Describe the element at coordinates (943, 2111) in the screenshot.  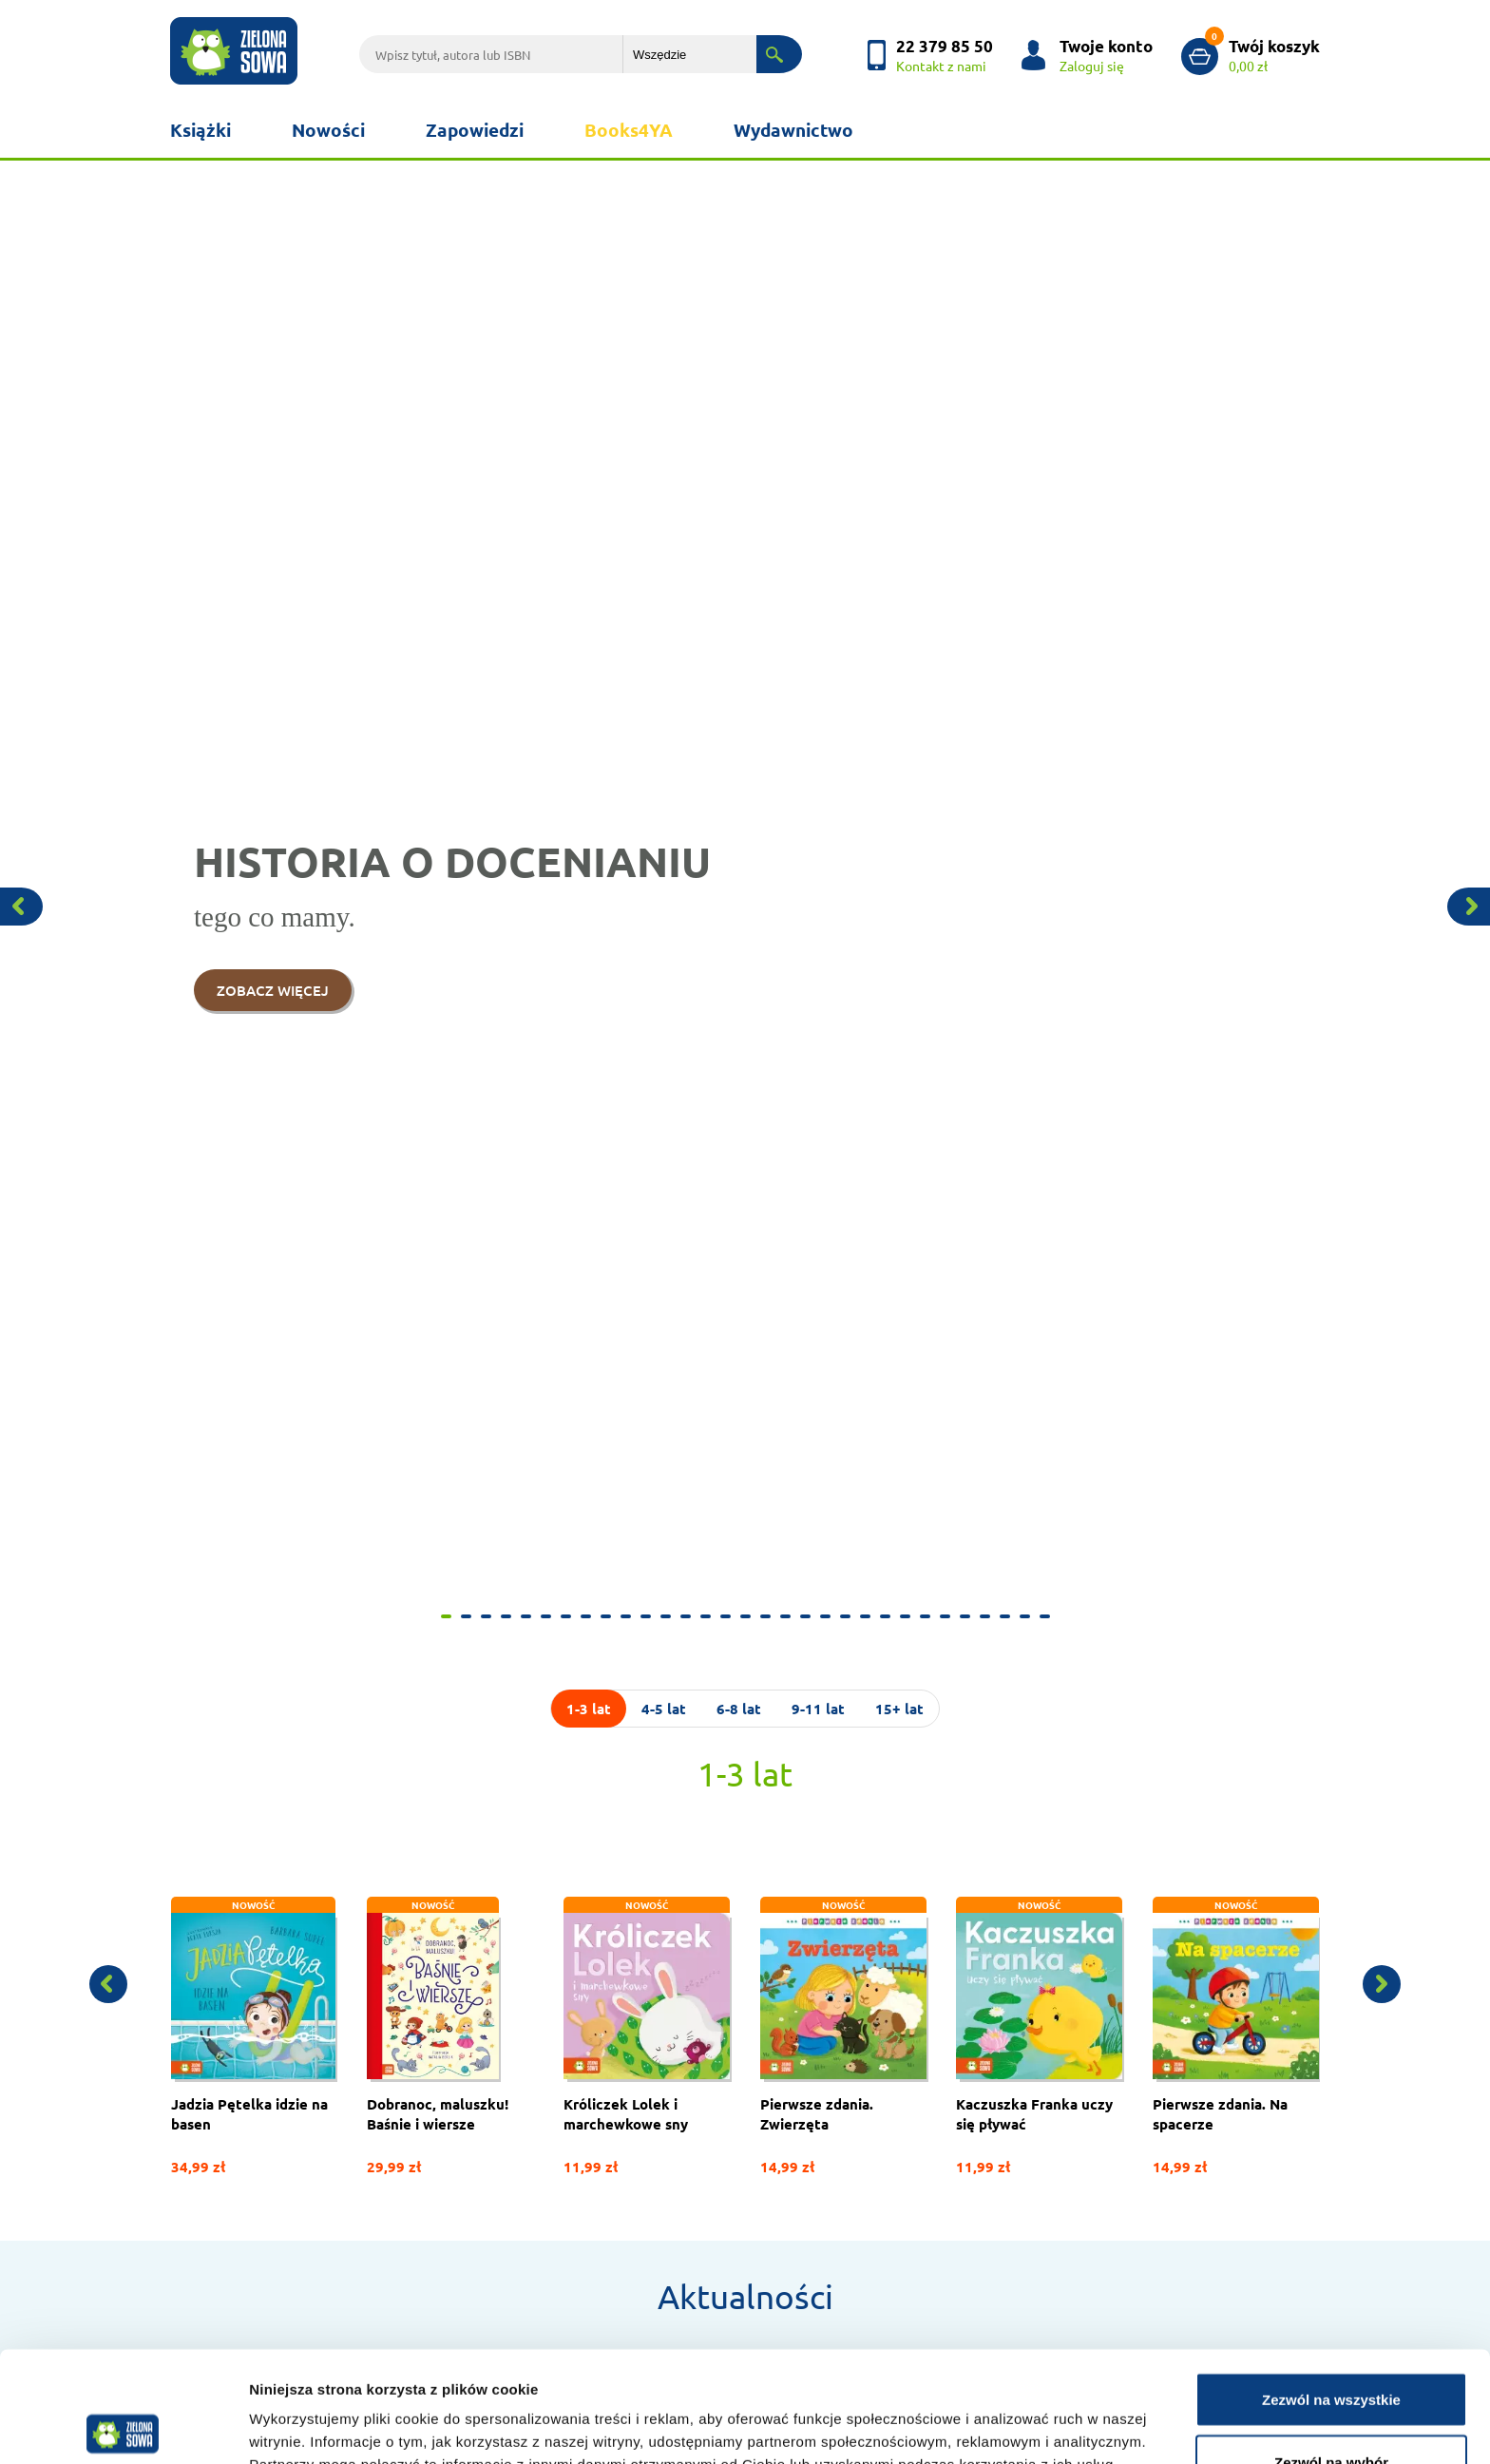
I see `Gra - Bitwa Warszawska` at that location.